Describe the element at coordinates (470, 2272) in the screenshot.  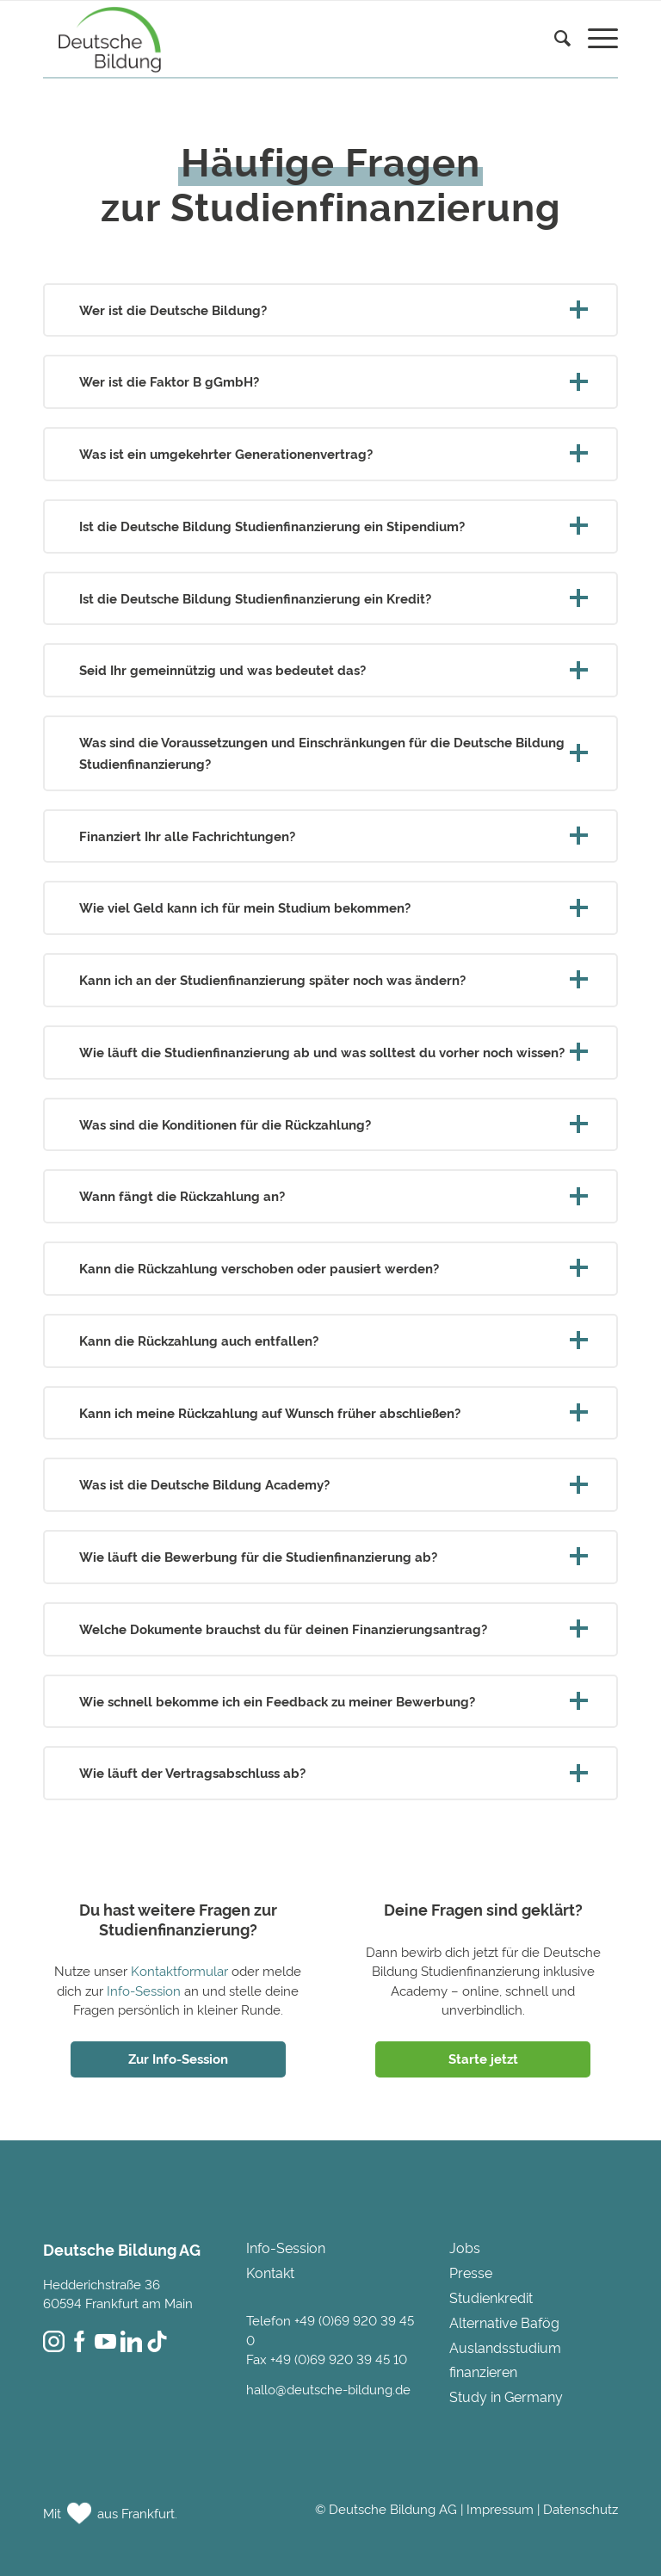
I see `Presse` at that location.